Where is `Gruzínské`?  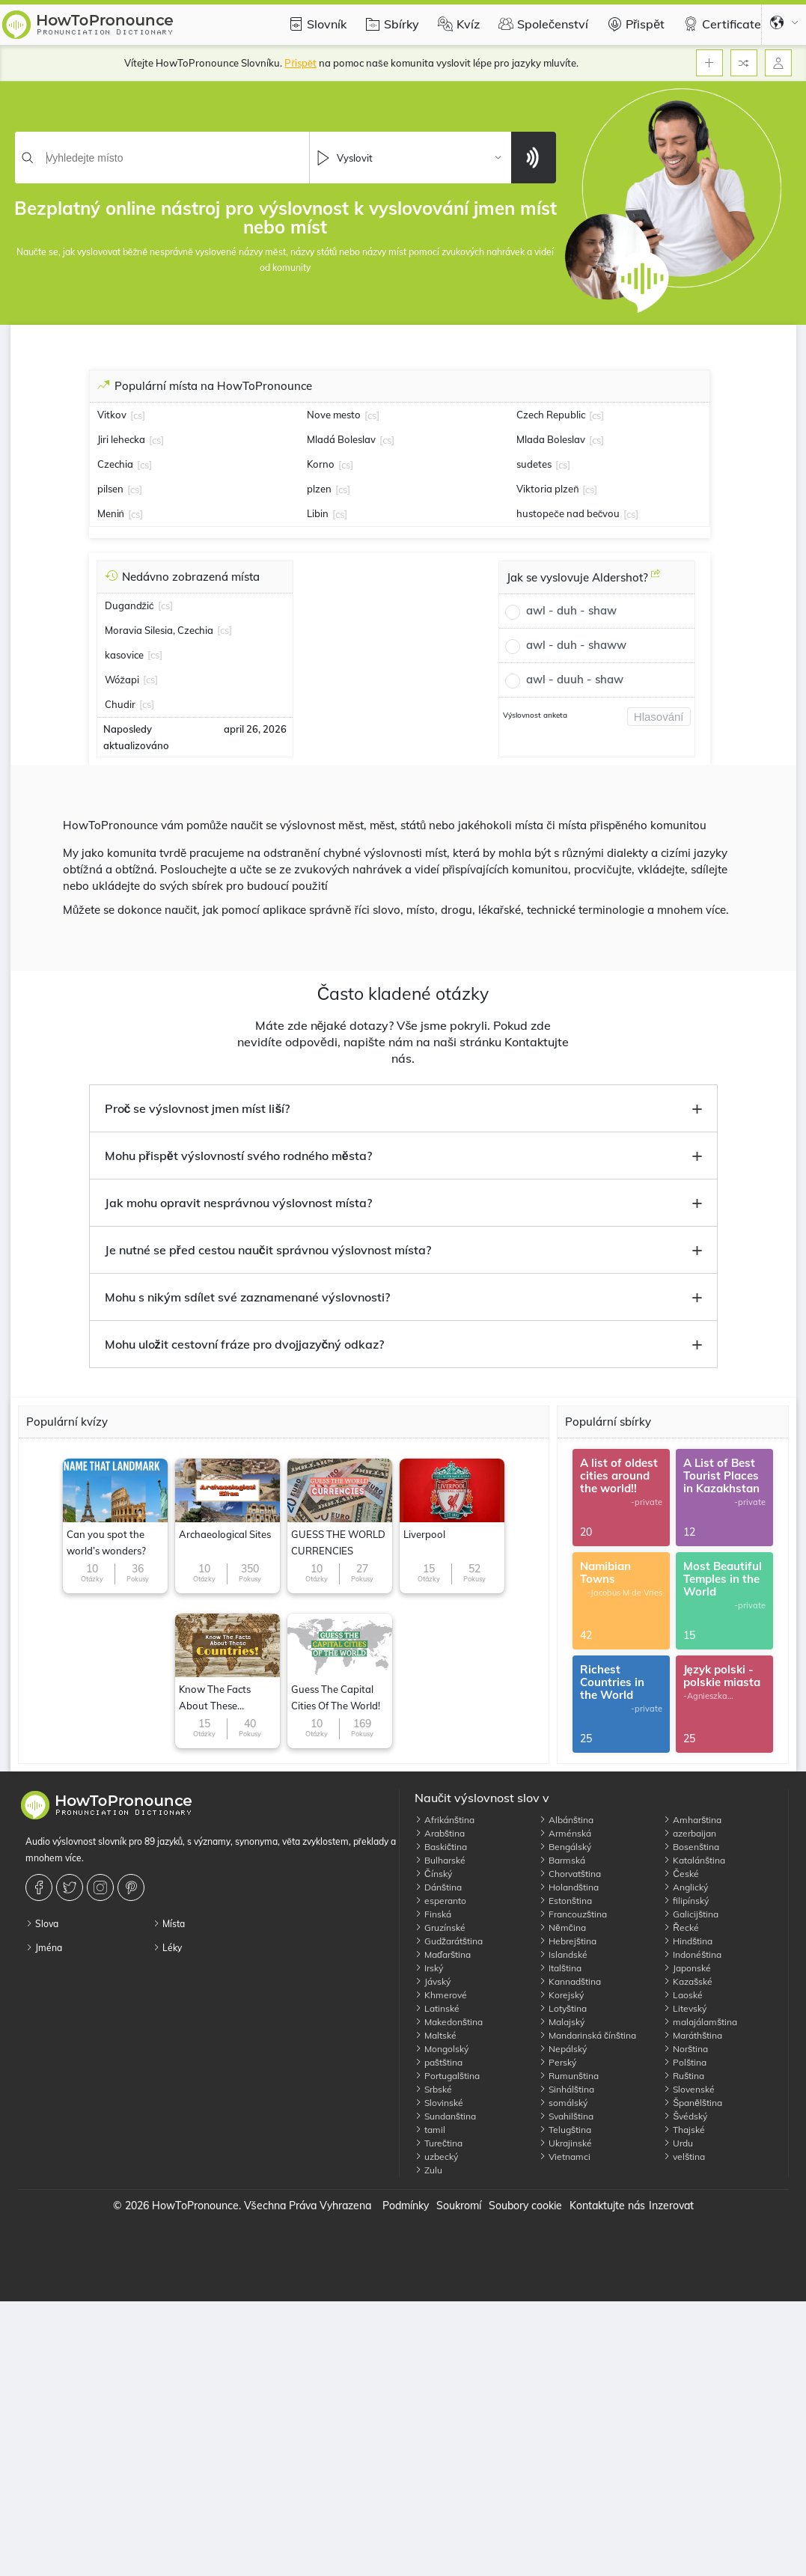 Gruzínské is located at coordinates (440, 1927).